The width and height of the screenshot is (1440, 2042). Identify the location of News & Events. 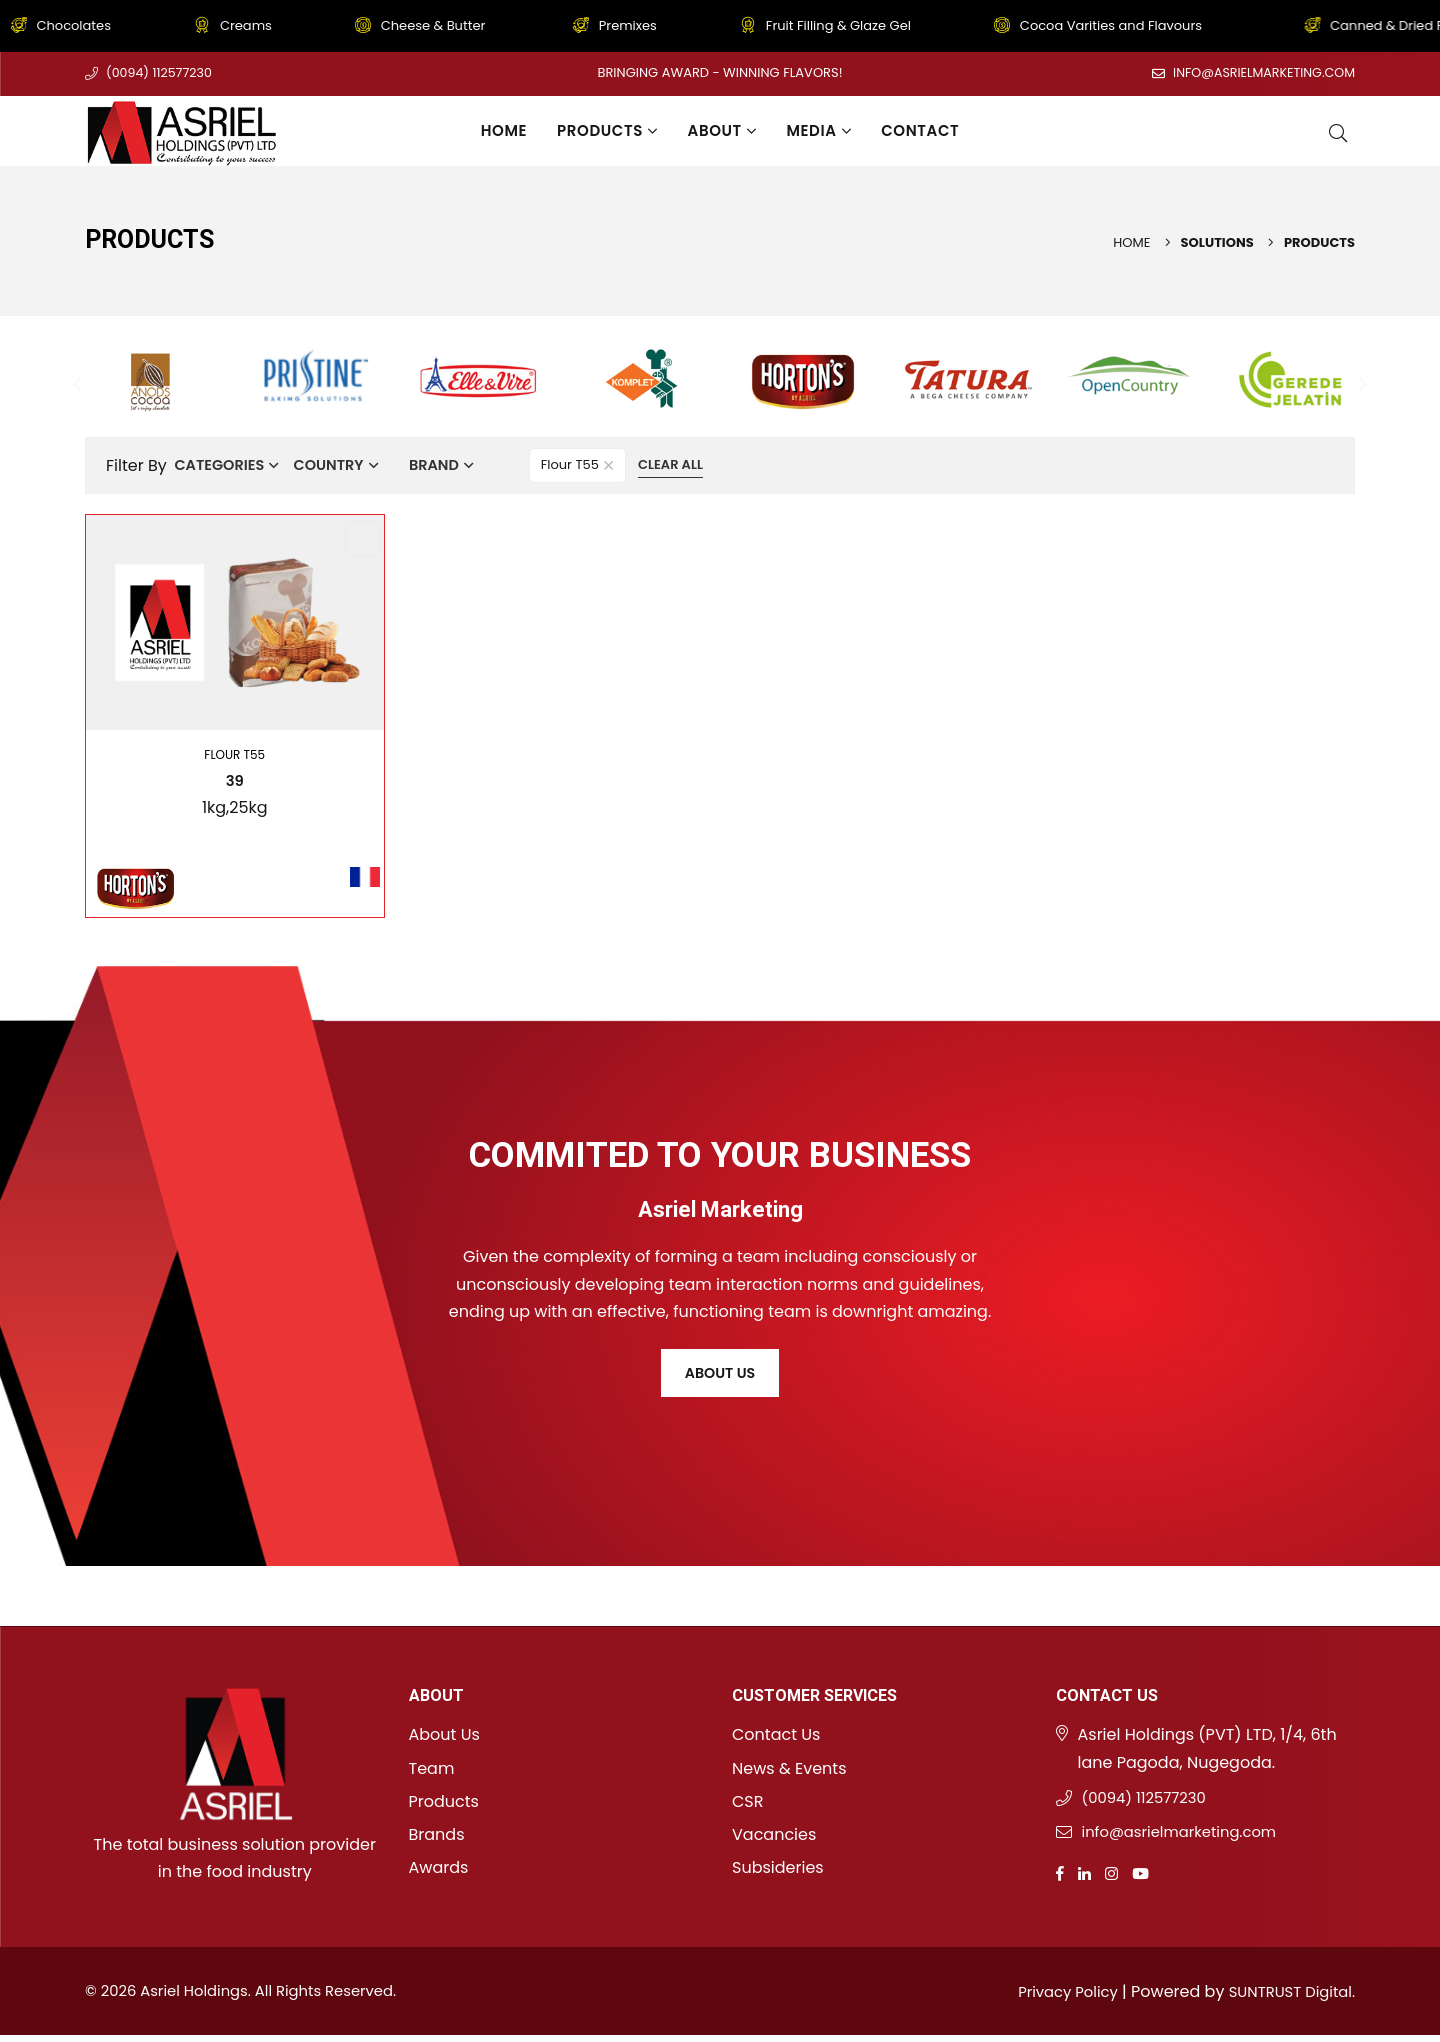
(789, 1768).